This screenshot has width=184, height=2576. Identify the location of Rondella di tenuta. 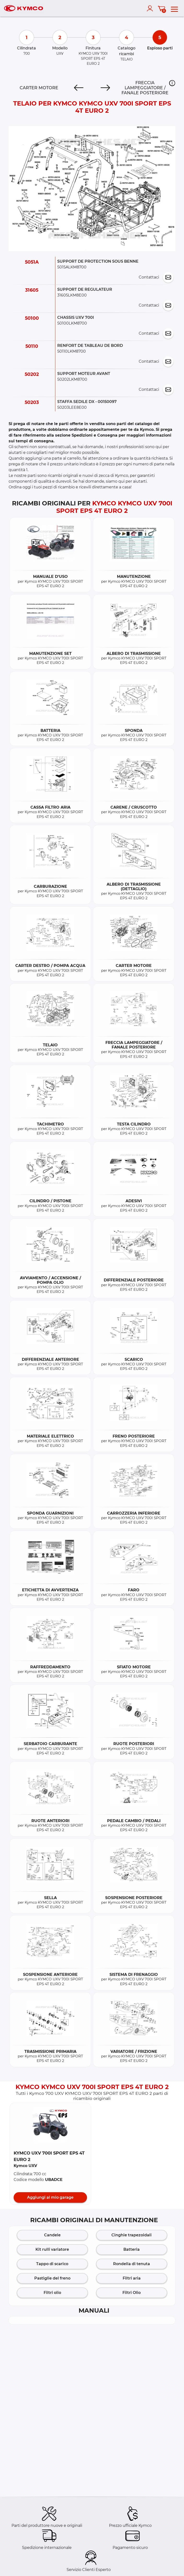
(131, 2264).